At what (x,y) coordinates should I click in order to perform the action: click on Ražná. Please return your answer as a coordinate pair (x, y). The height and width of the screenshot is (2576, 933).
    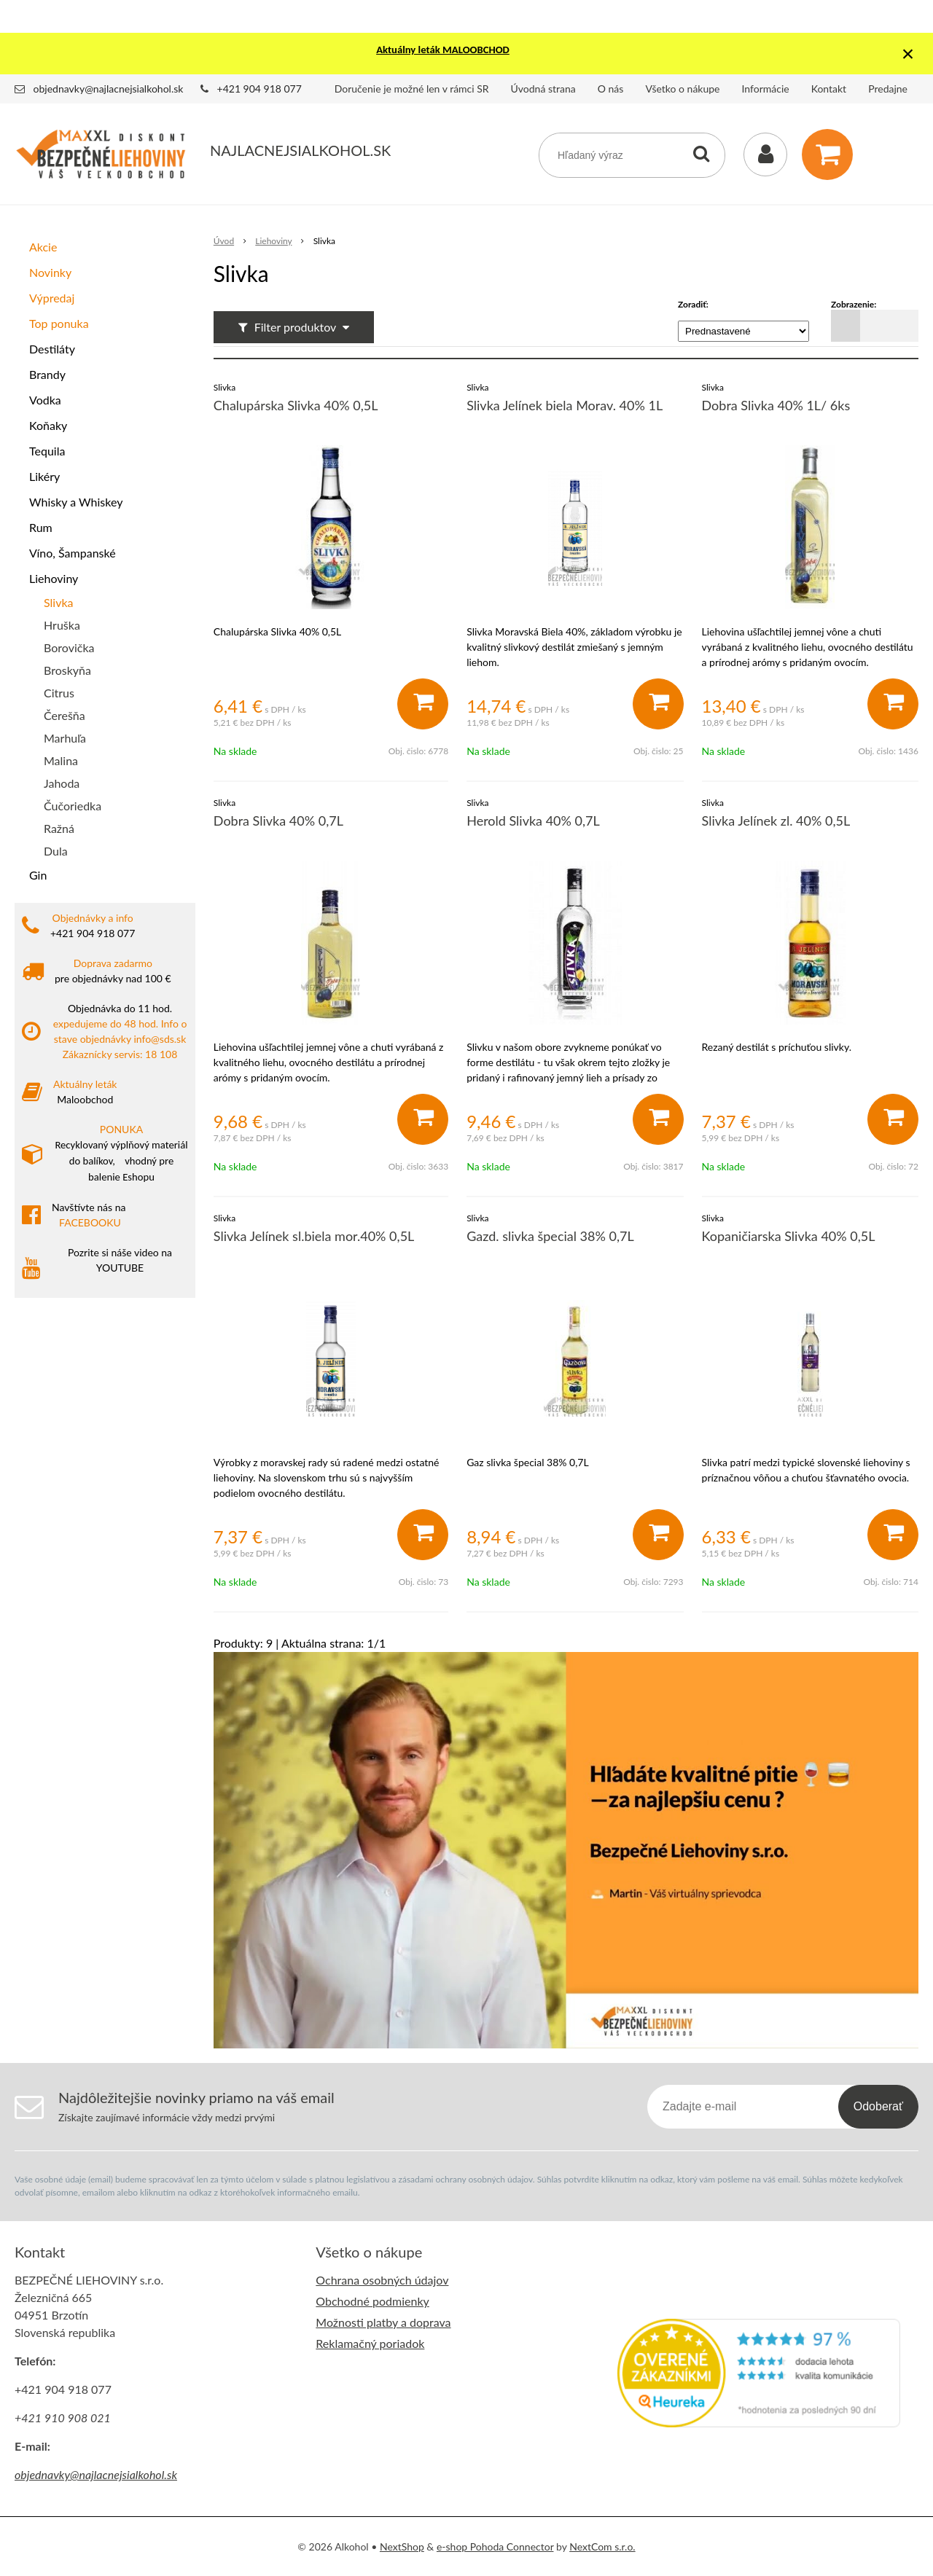
    Looking at the image, I should click on (59, 828).